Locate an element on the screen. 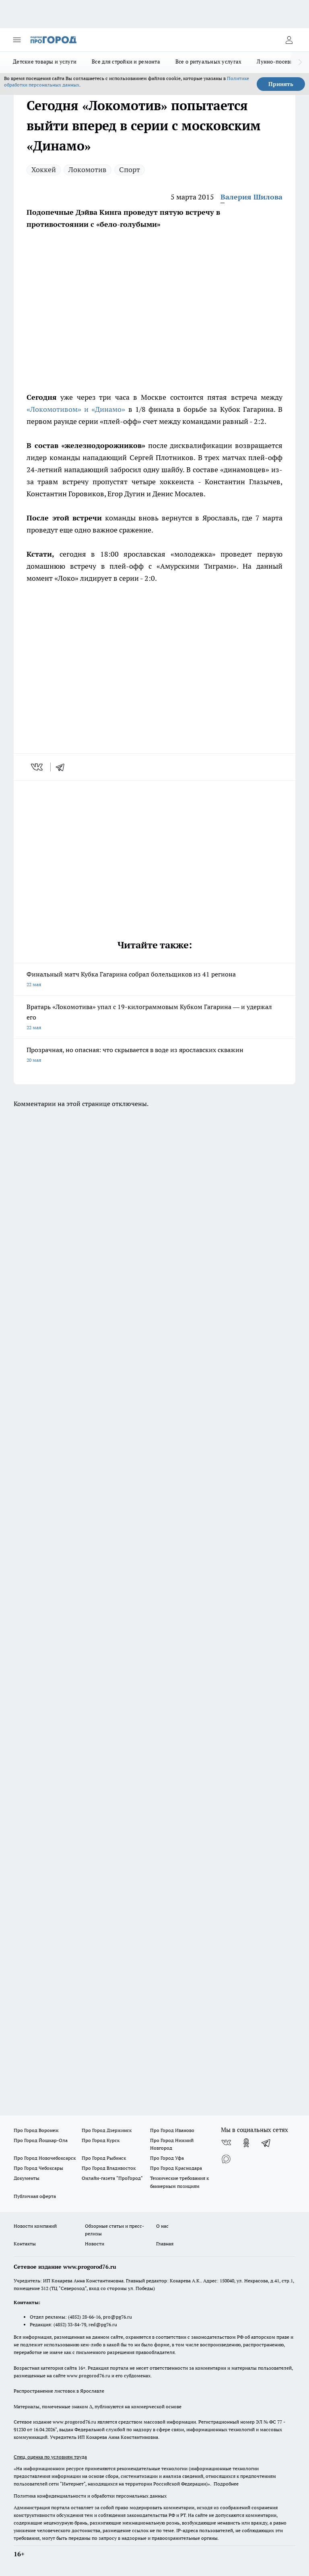 This screenshot has height=2576, width=309. Про Город Новочебоксарск is located at coordinates (45, 2158).